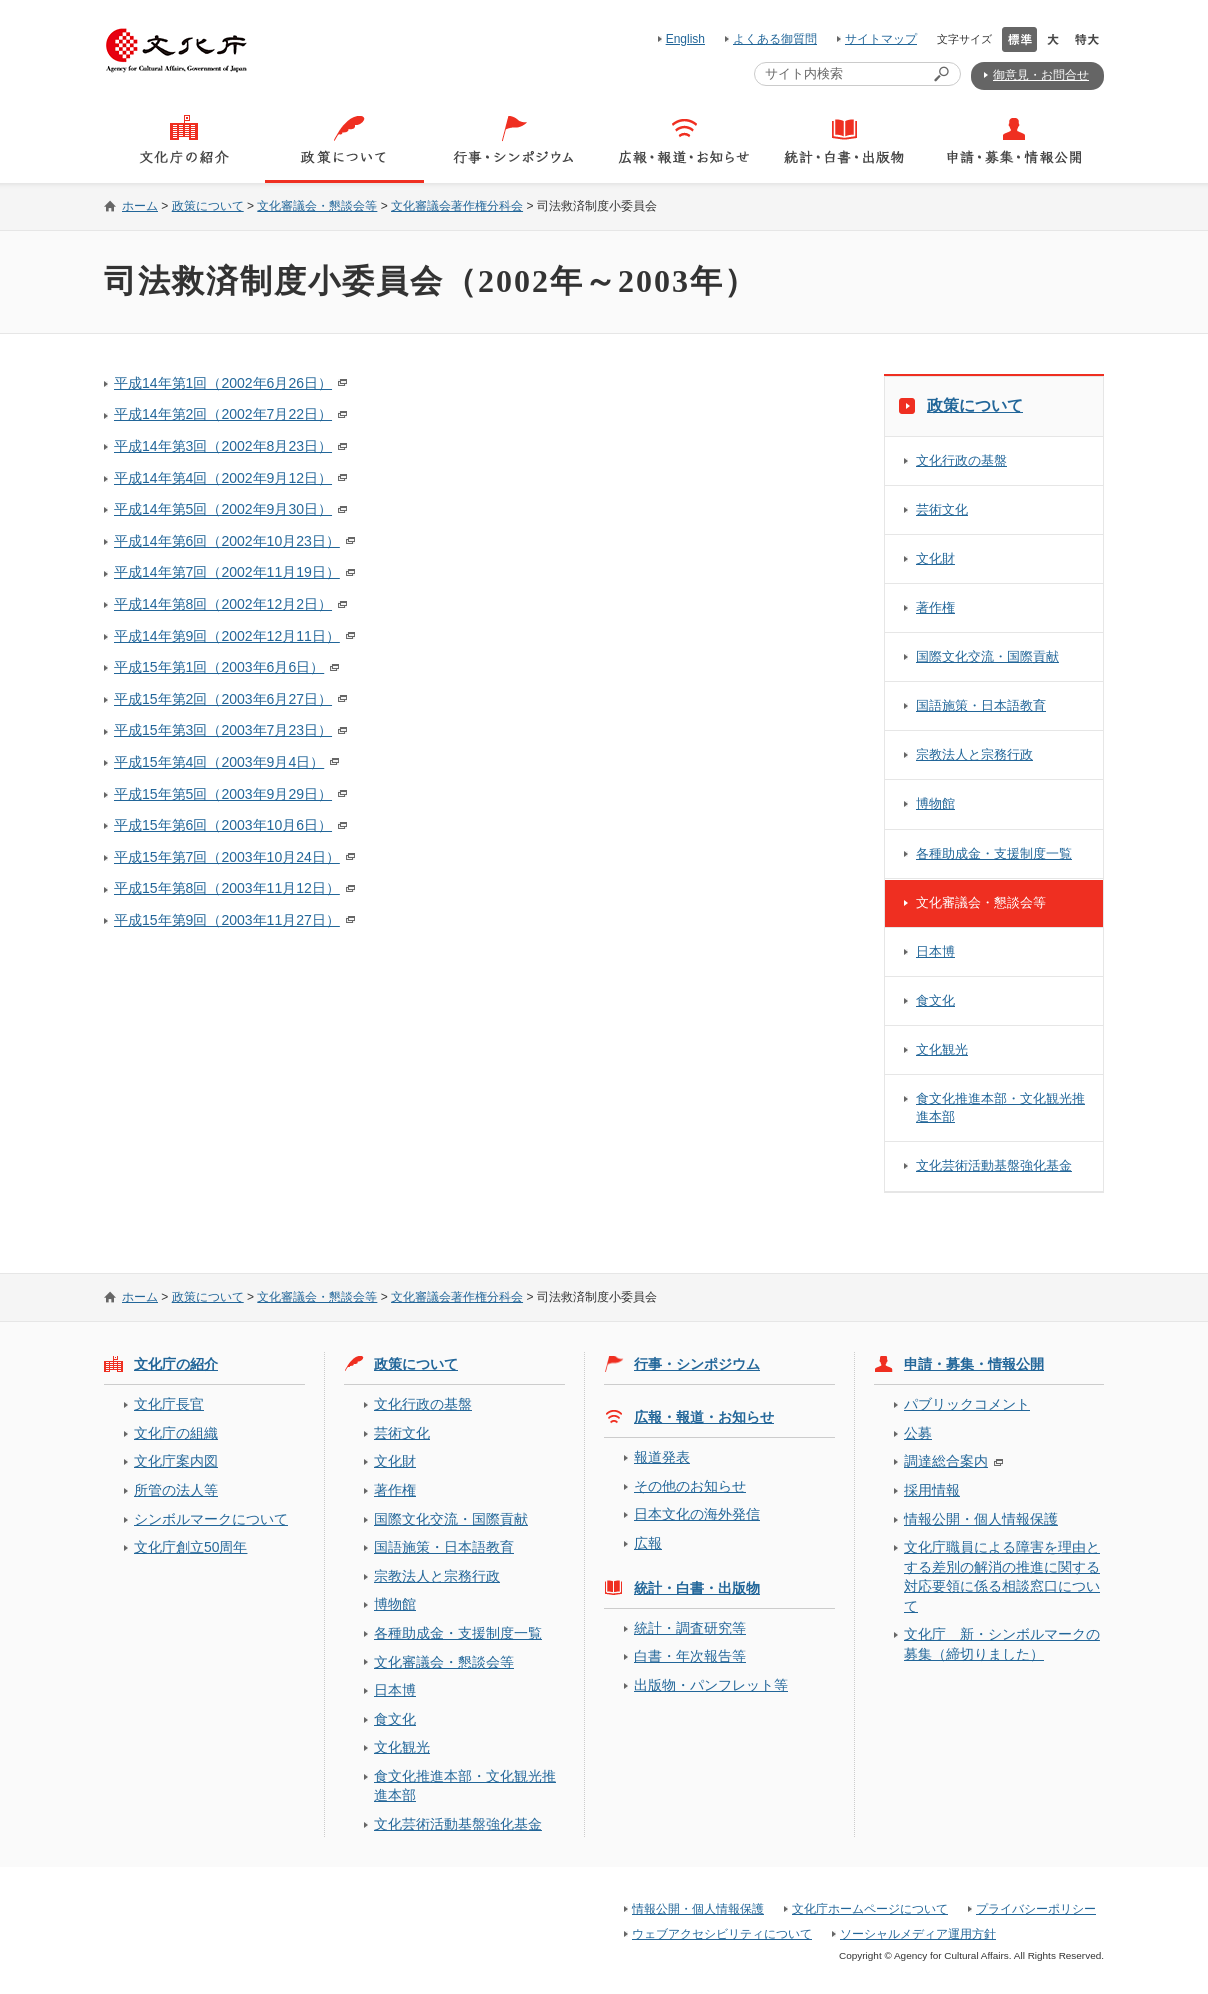 This screenshot has height=1994, width=1208. Describe the element at coordinates (981, 1519) in the screenshot. I see `情報公開・個人情報保護` at that location.